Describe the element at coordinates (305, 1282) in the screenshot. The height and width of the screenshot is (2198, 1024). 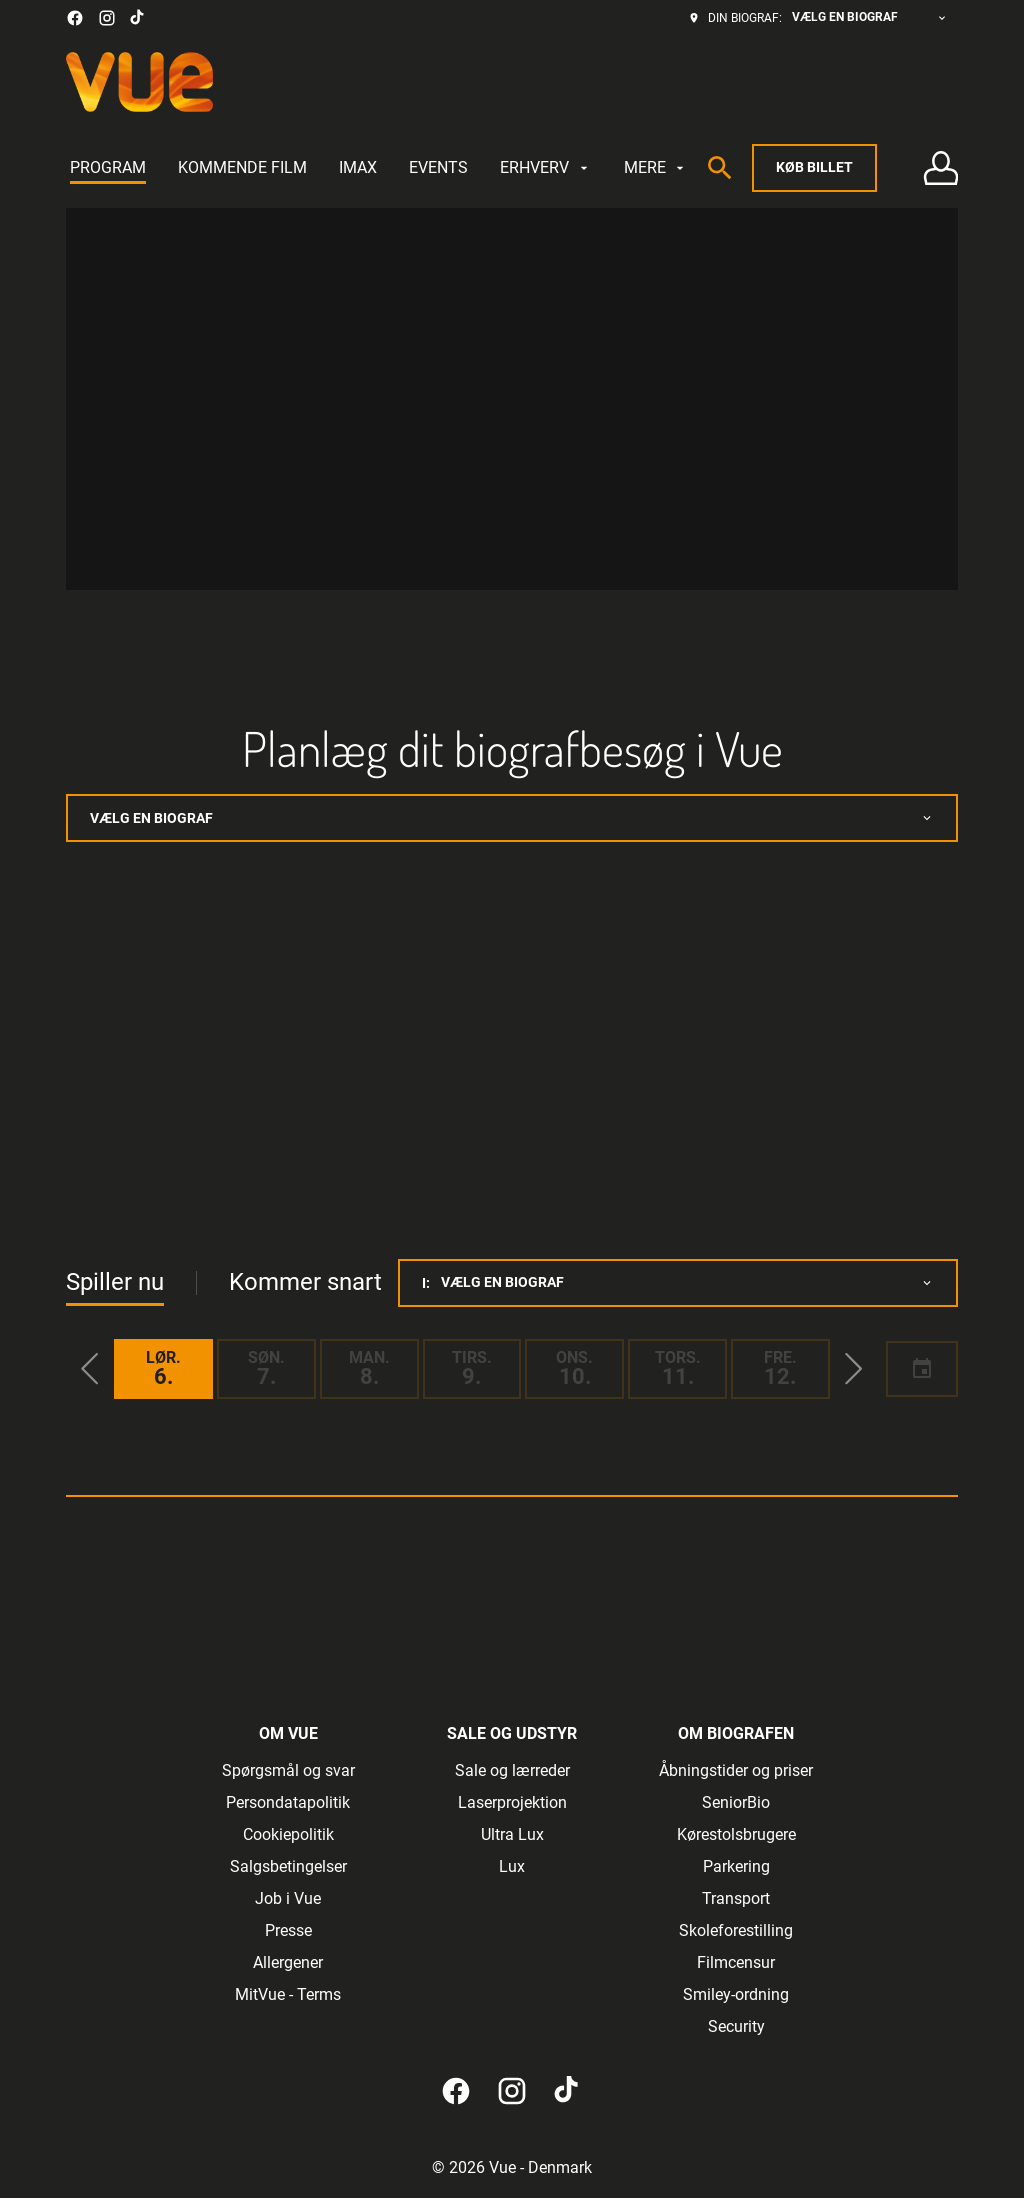
I see `Kommer snart [tab]` at that location.